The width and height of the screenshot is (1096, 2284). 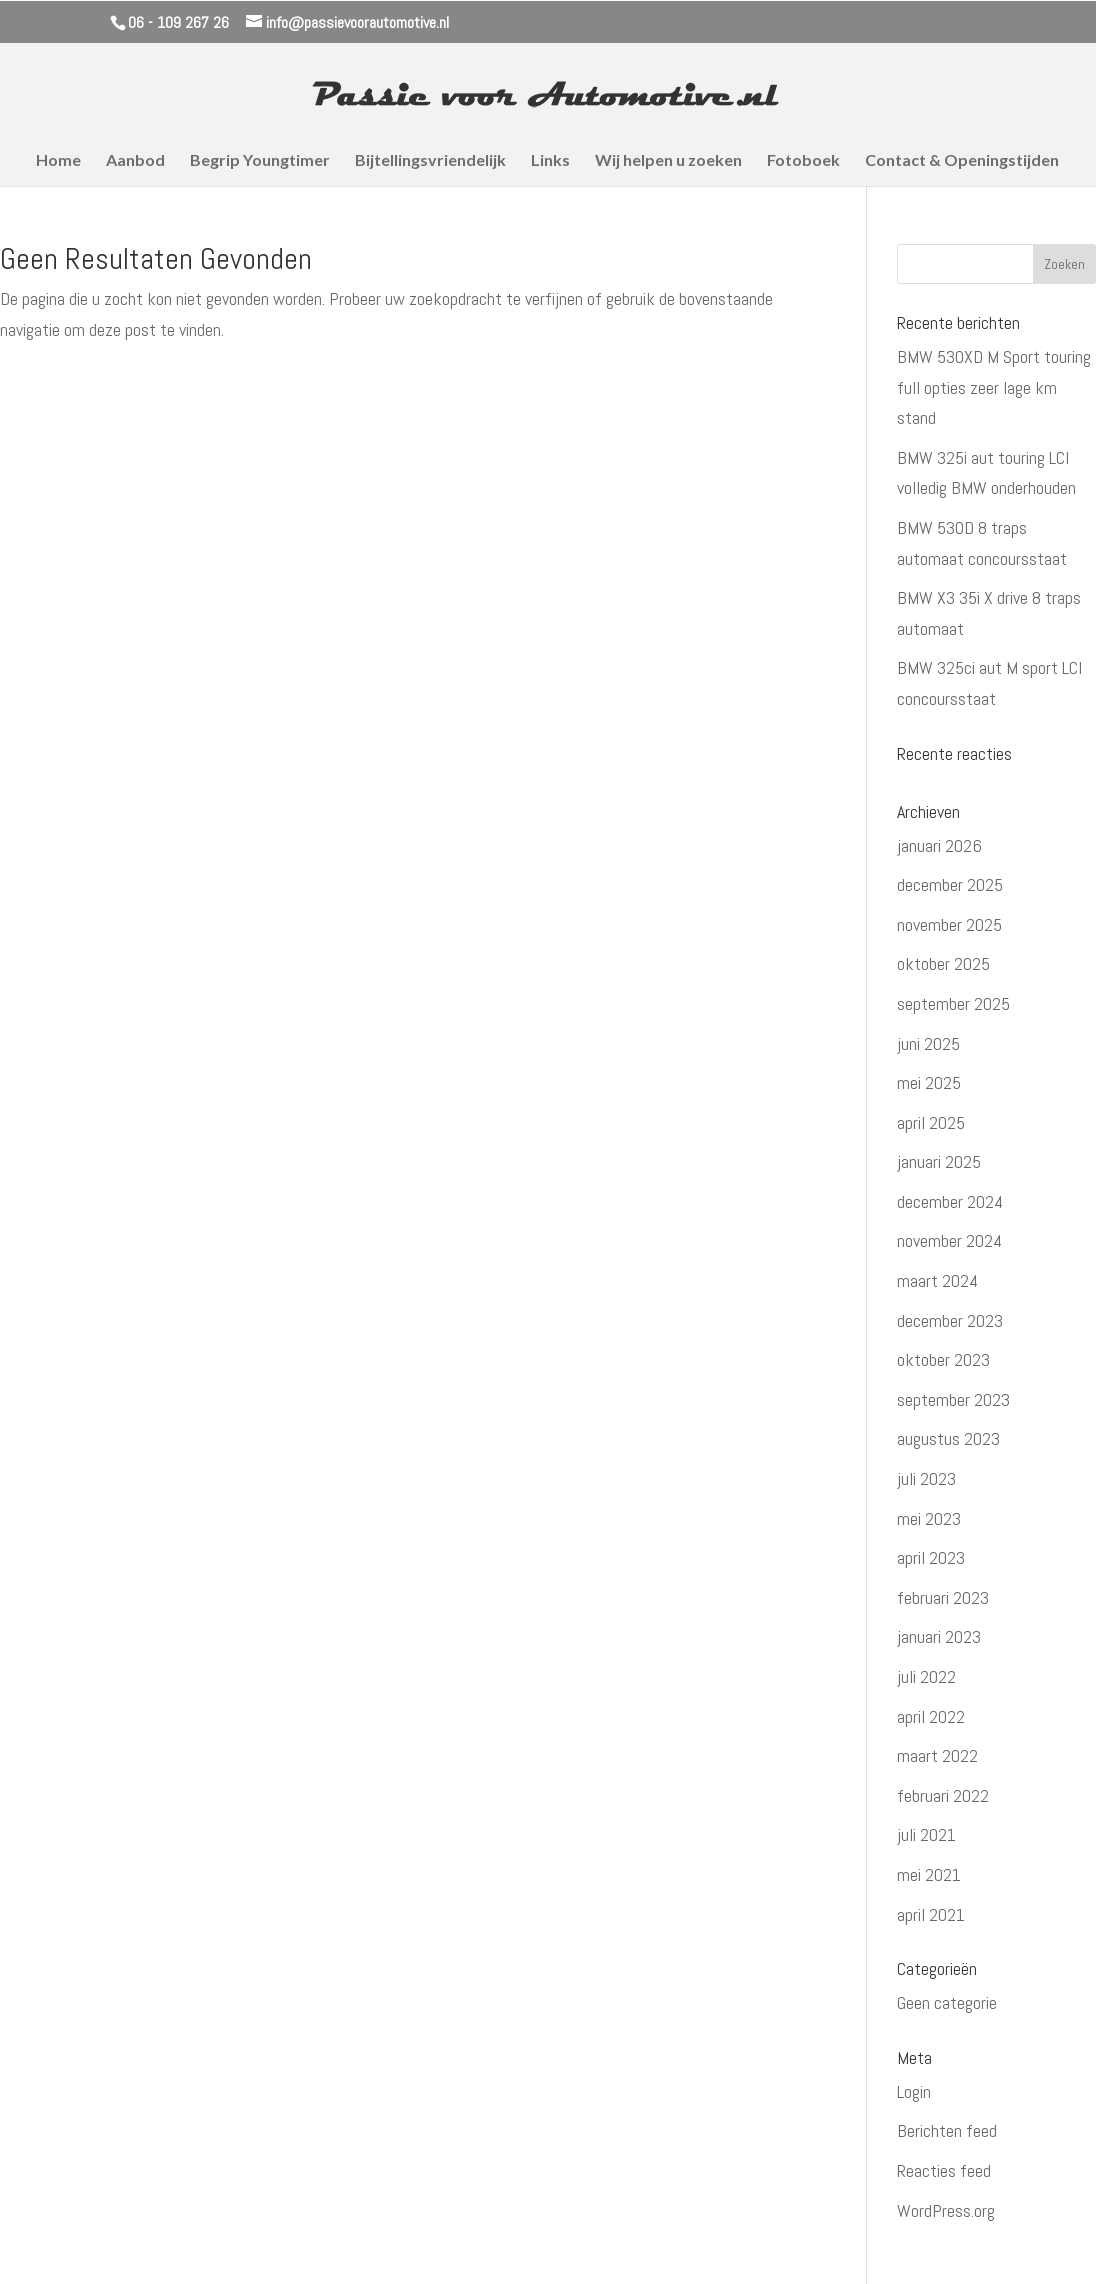 What do you see at coordinates (135, 161) in the screenshot?
I see `Aanbod` at bounding box center [135, 161].